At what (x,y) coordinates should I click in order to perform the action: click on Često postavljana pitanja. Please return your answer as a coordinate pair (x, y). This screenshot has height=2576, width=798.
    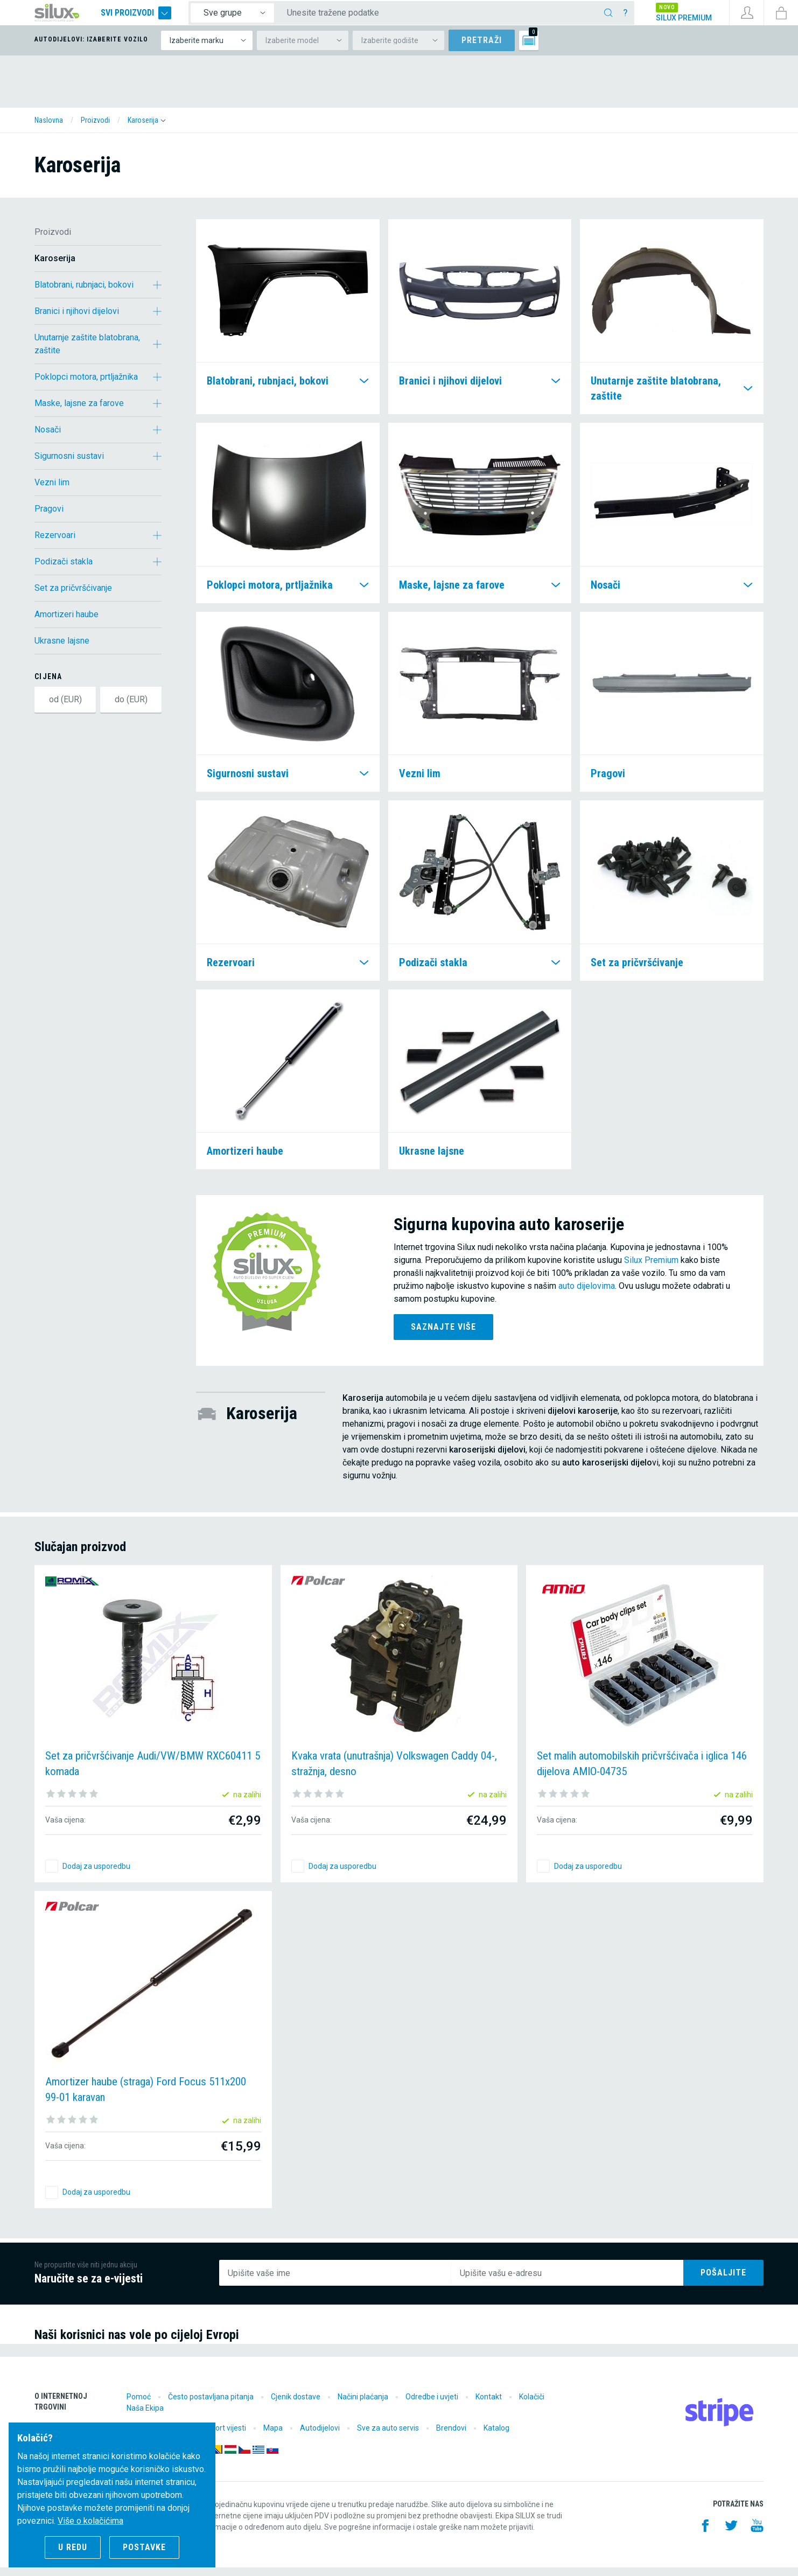
    Looking at the image, I should click on (211, 2405).